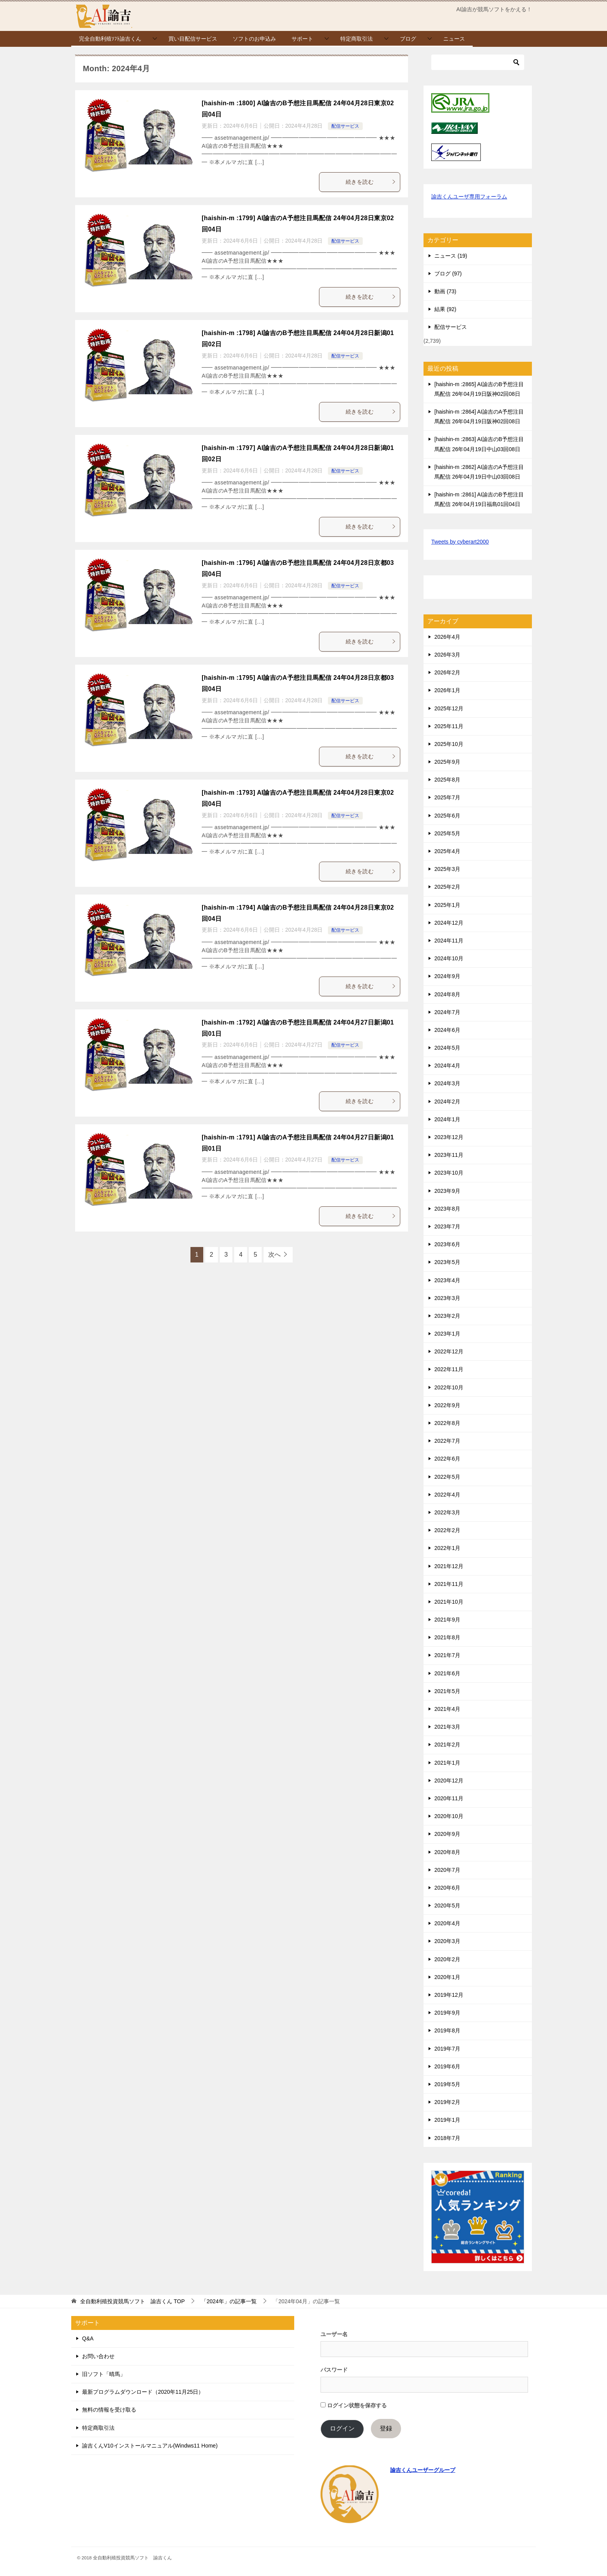  I want to click on 2023年1月, so click(447, 1334).